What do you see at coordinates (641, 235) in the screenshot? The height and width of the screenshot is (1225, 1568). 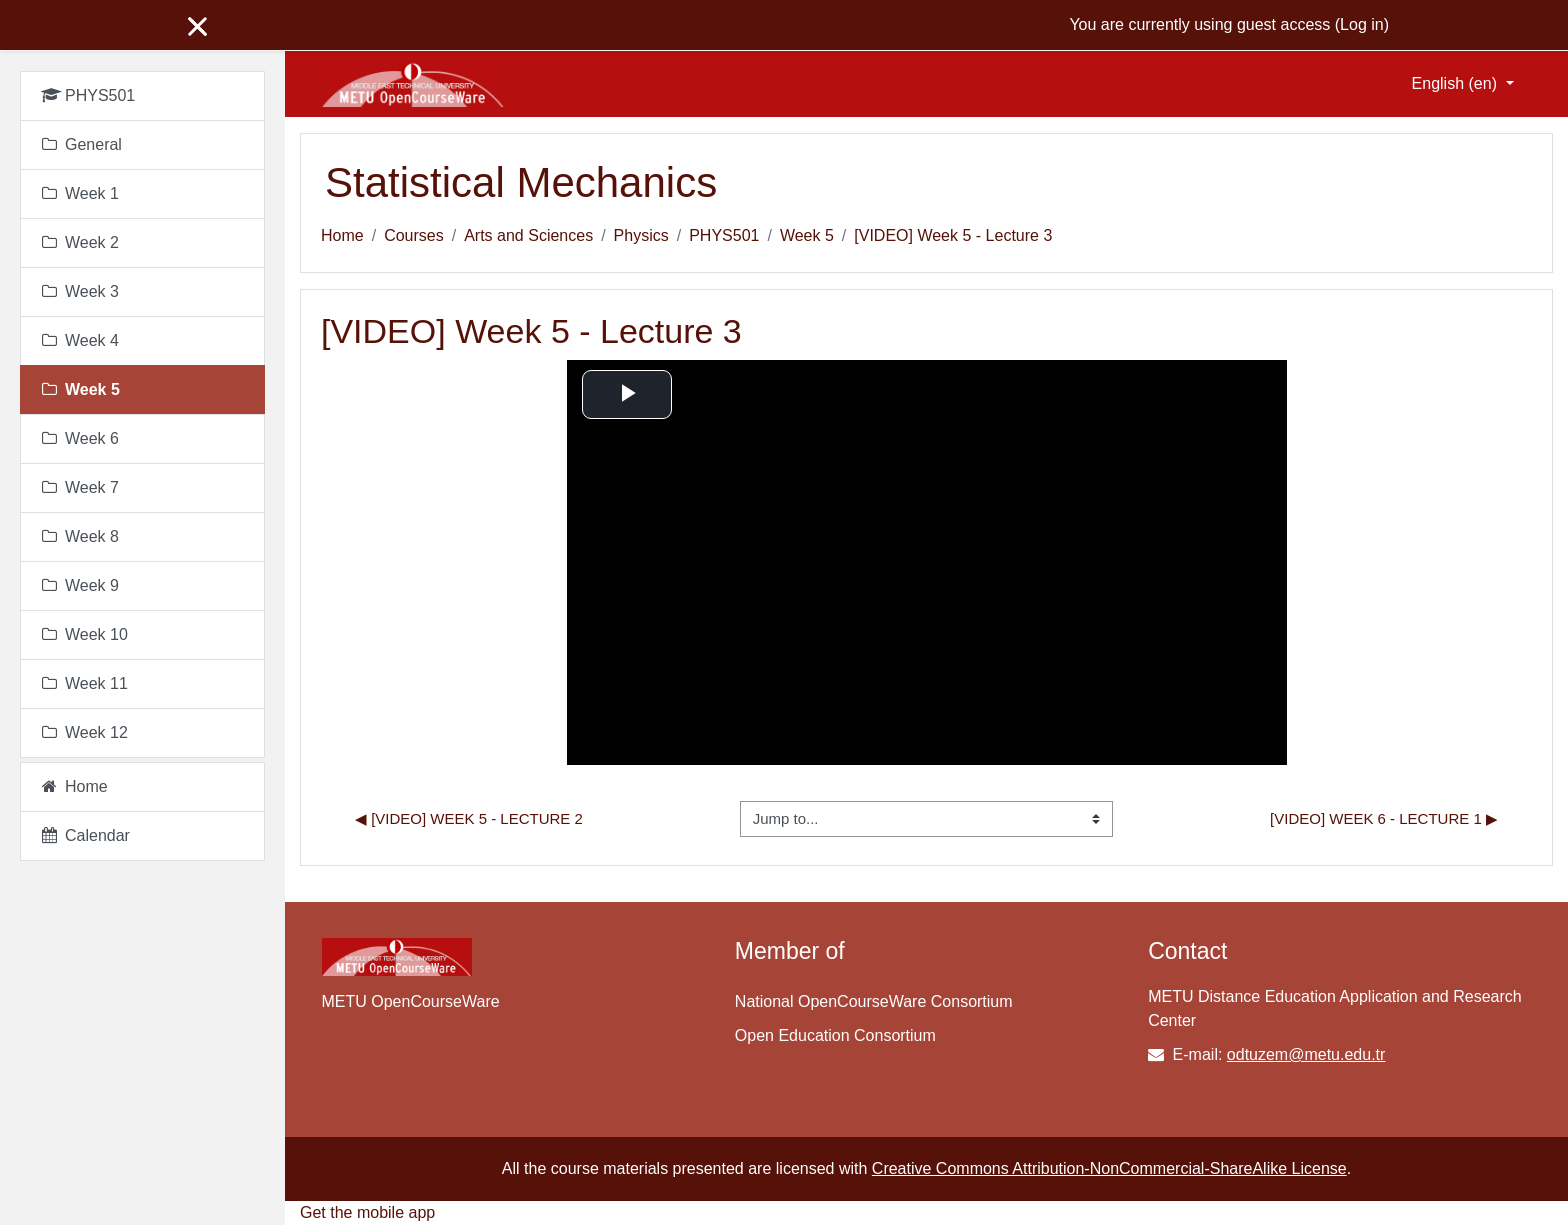 I see `Physics` at bounding box center [641, 235].